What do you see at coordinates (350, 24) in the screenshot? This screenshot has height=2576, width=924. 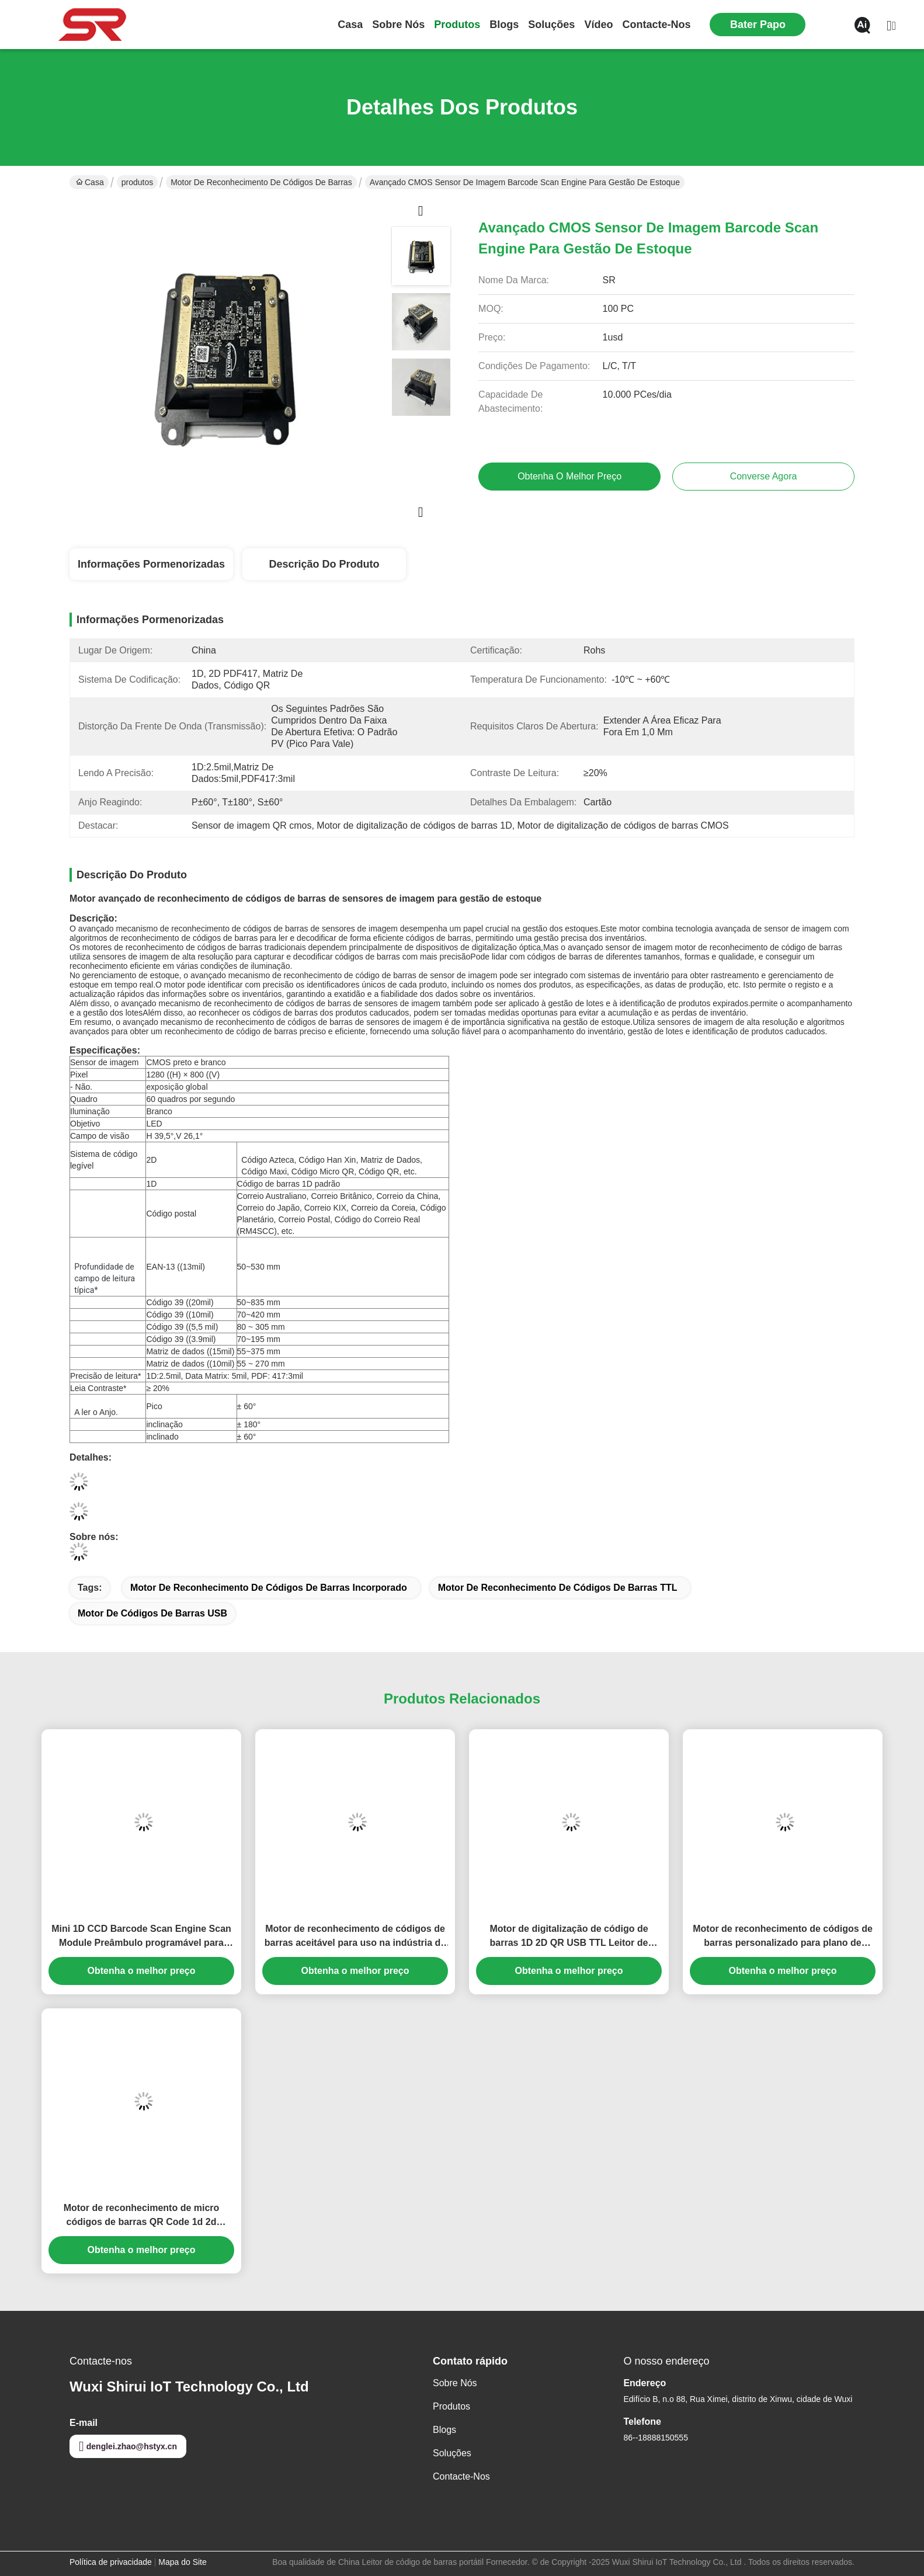 I see `Casa` at bounding box center [350, 24].